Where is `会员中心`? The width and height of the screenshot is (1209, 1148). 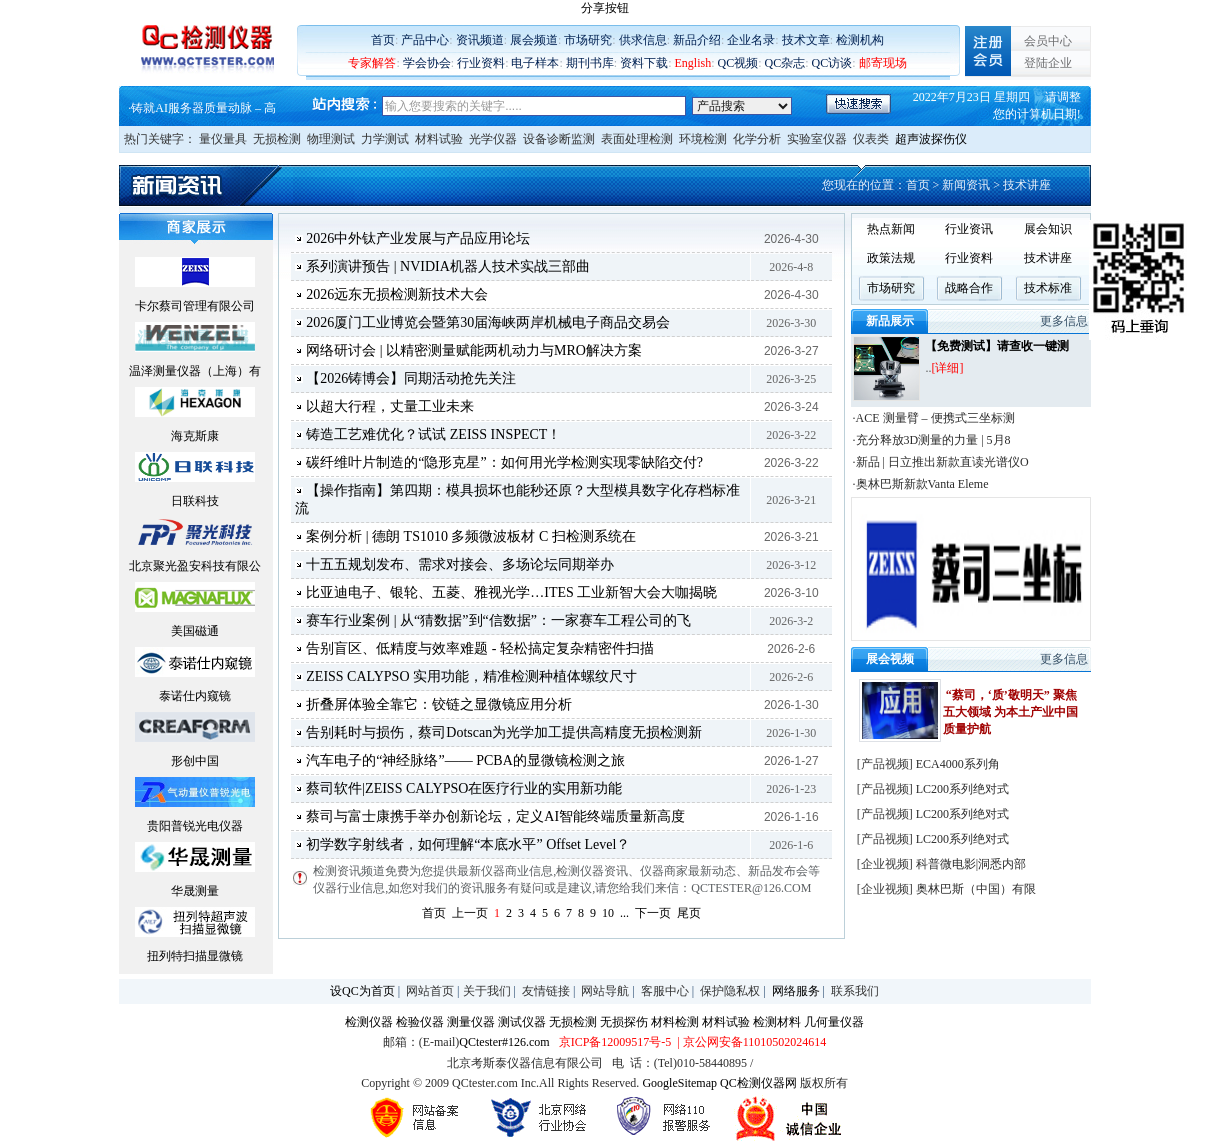
会员中心 is located at coordinates (1048, 41).